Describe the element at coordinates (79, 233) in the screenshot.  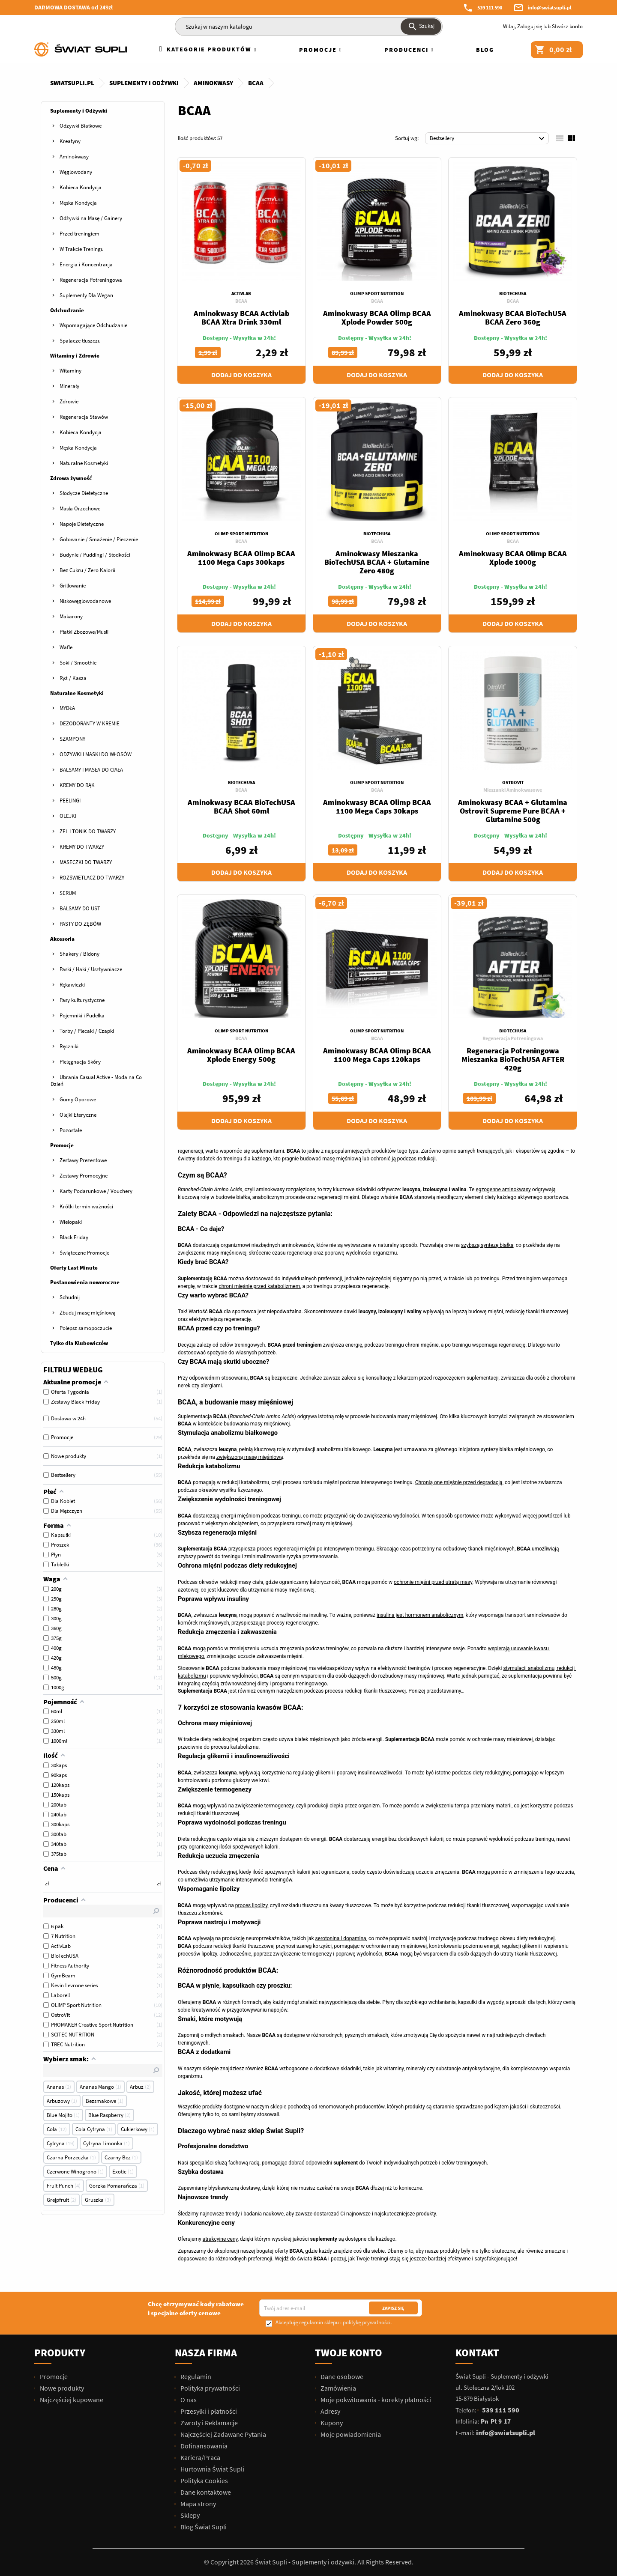
I see `Przed treningiem` at that location.